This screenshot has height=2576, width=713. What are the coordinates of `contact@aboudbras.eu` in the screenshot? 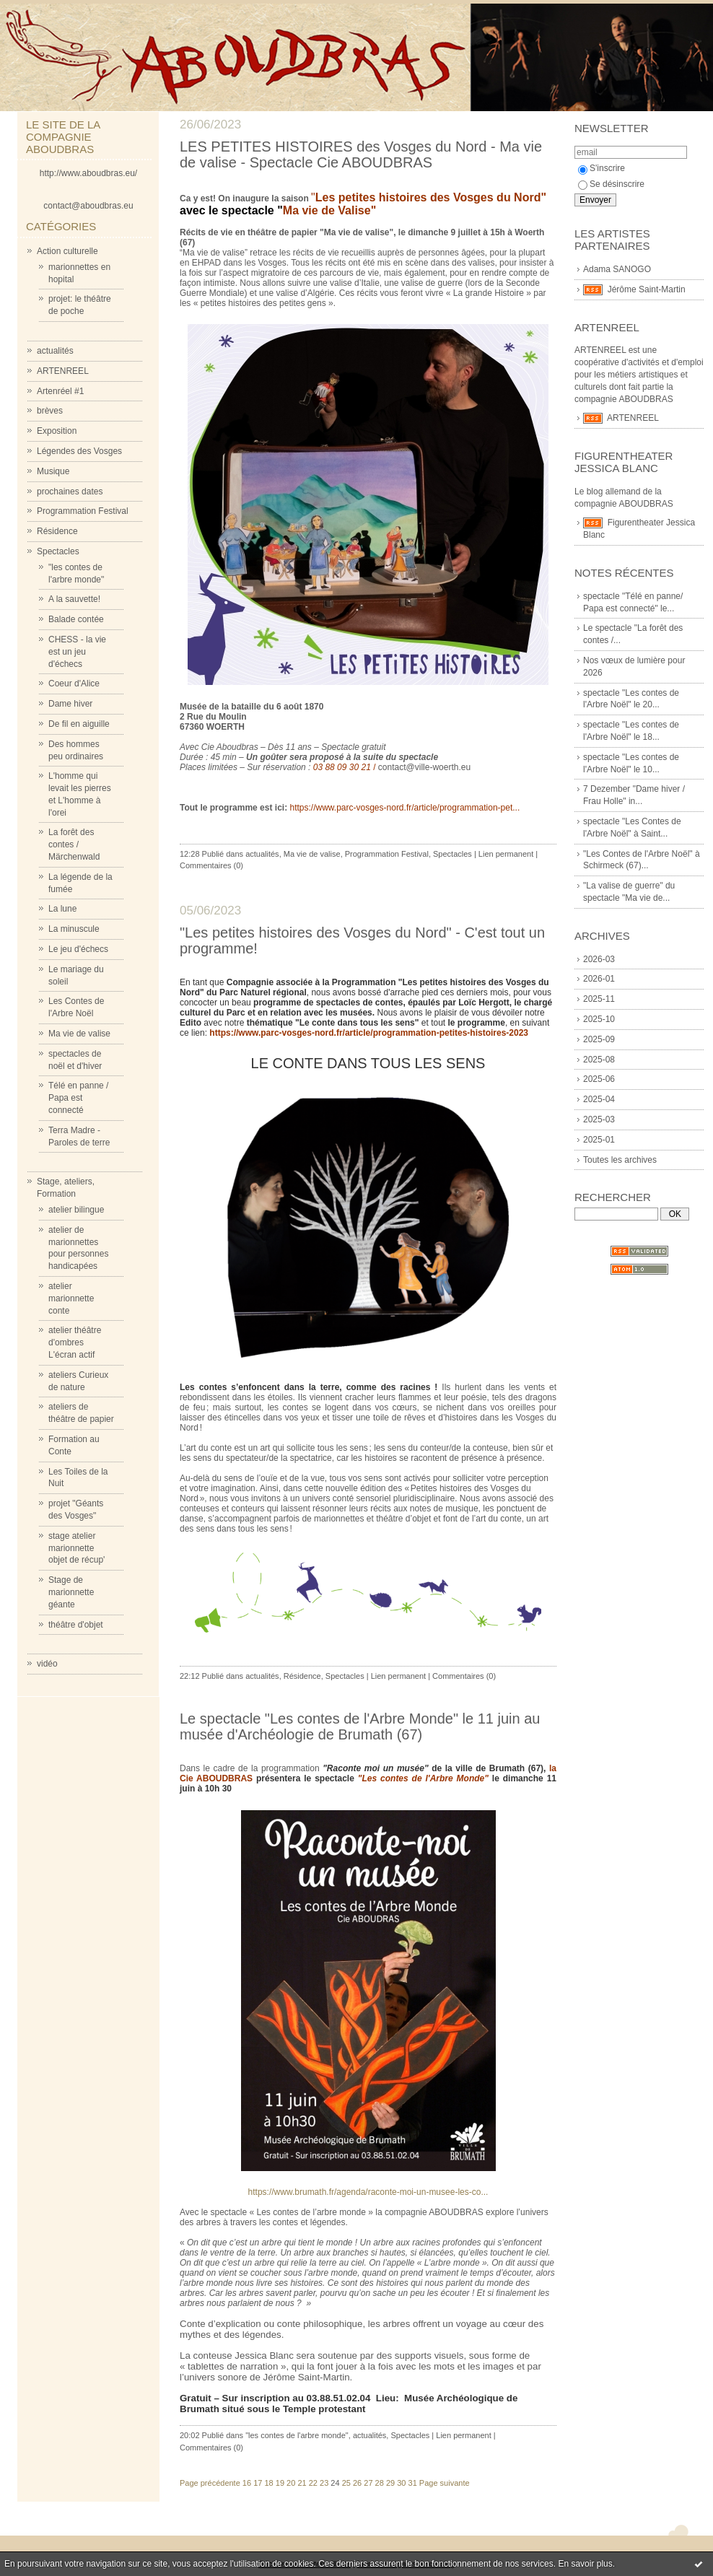 It's located at (88, 206).